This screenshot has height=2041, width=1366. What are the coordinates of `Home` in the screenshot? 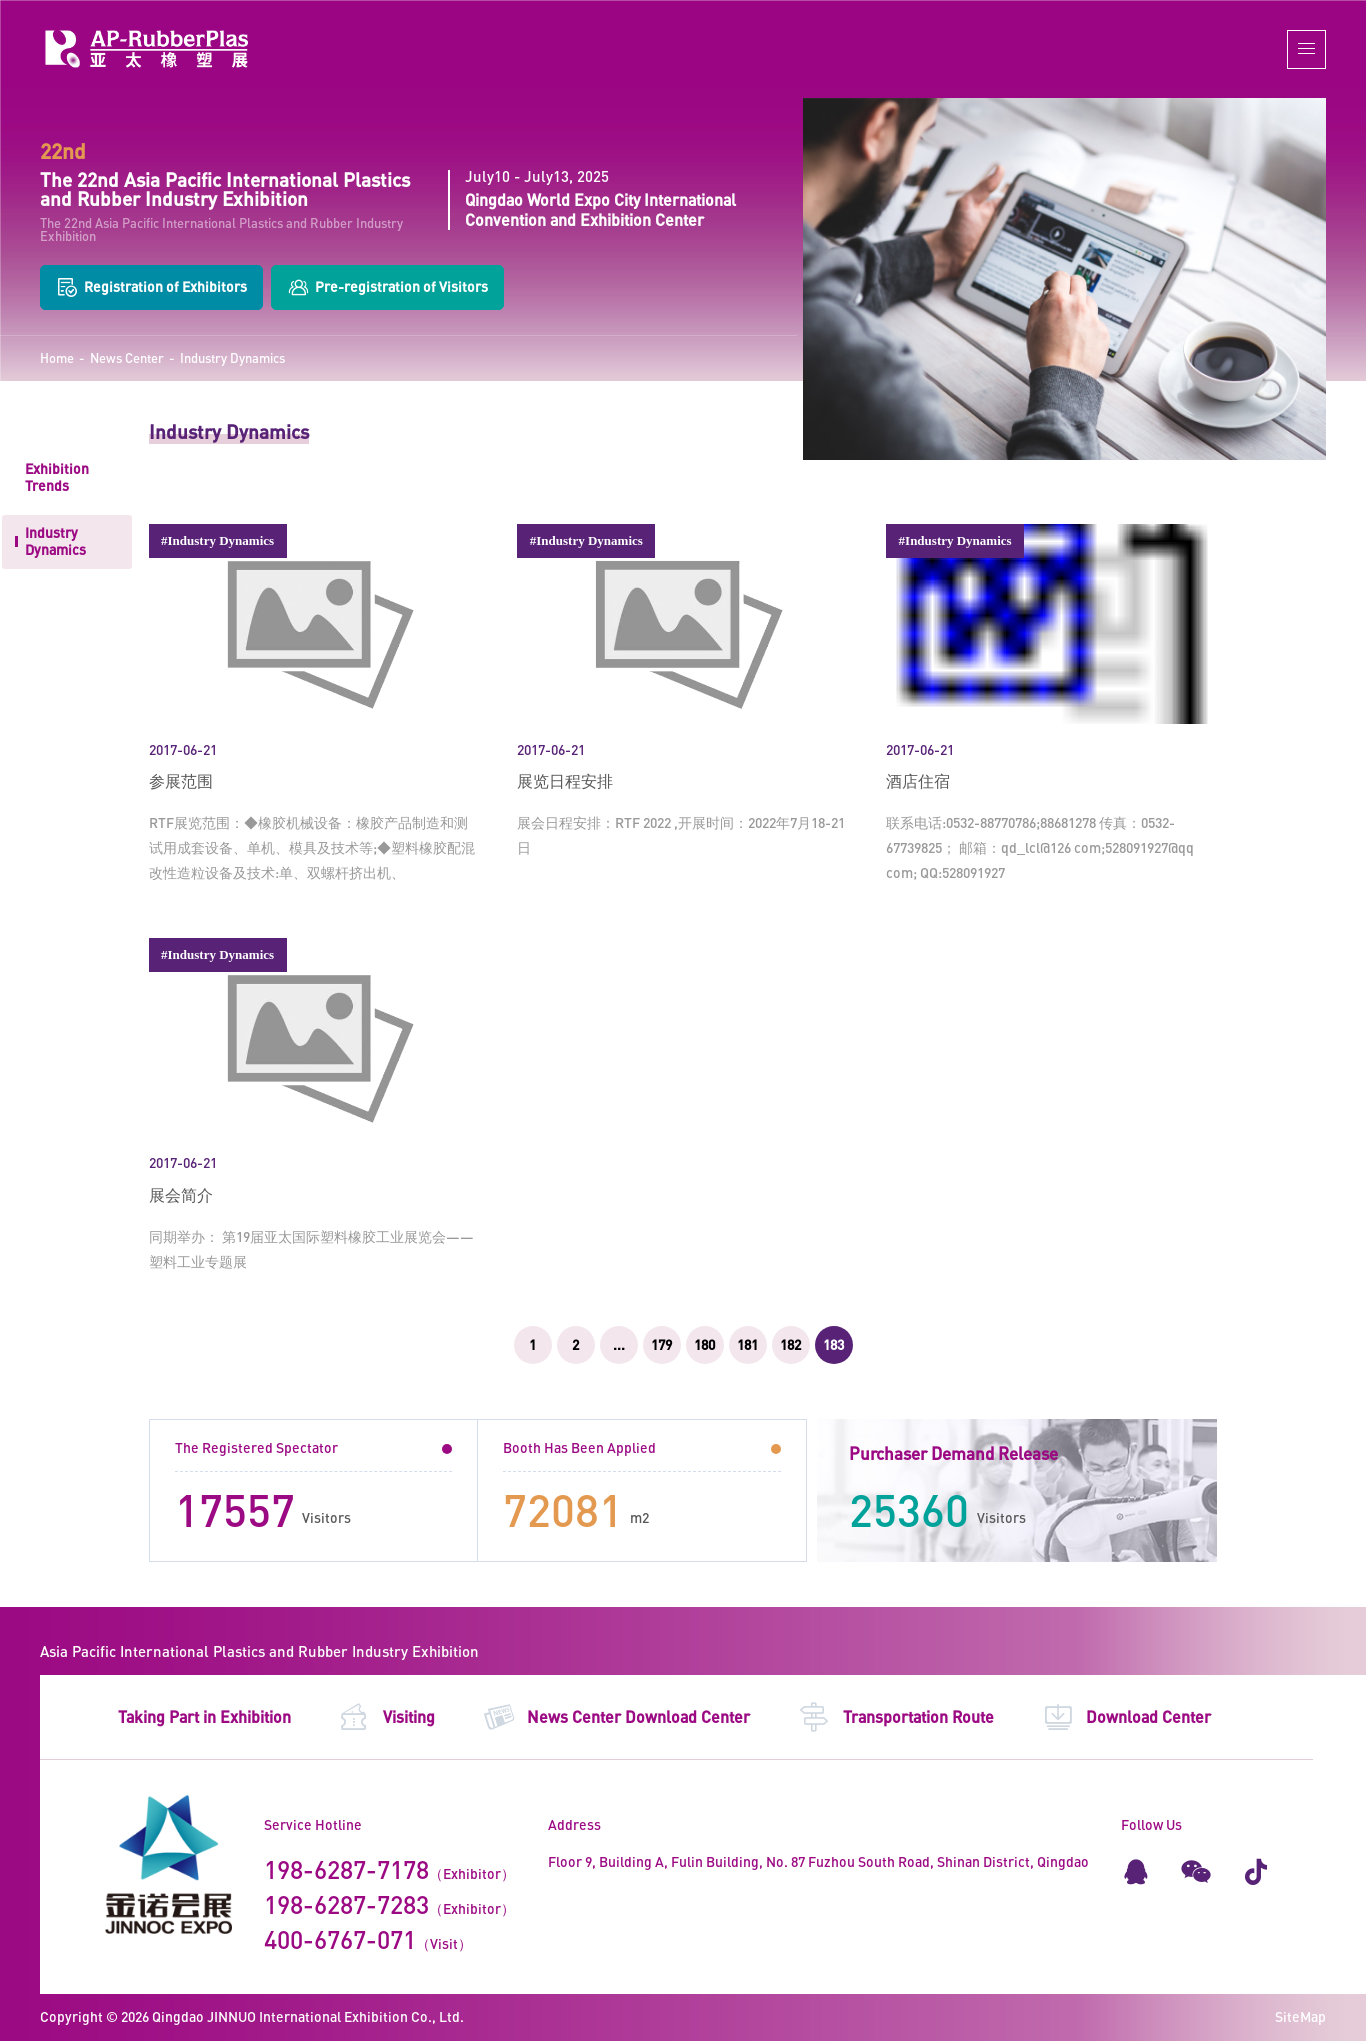 It's located at (57, 358).